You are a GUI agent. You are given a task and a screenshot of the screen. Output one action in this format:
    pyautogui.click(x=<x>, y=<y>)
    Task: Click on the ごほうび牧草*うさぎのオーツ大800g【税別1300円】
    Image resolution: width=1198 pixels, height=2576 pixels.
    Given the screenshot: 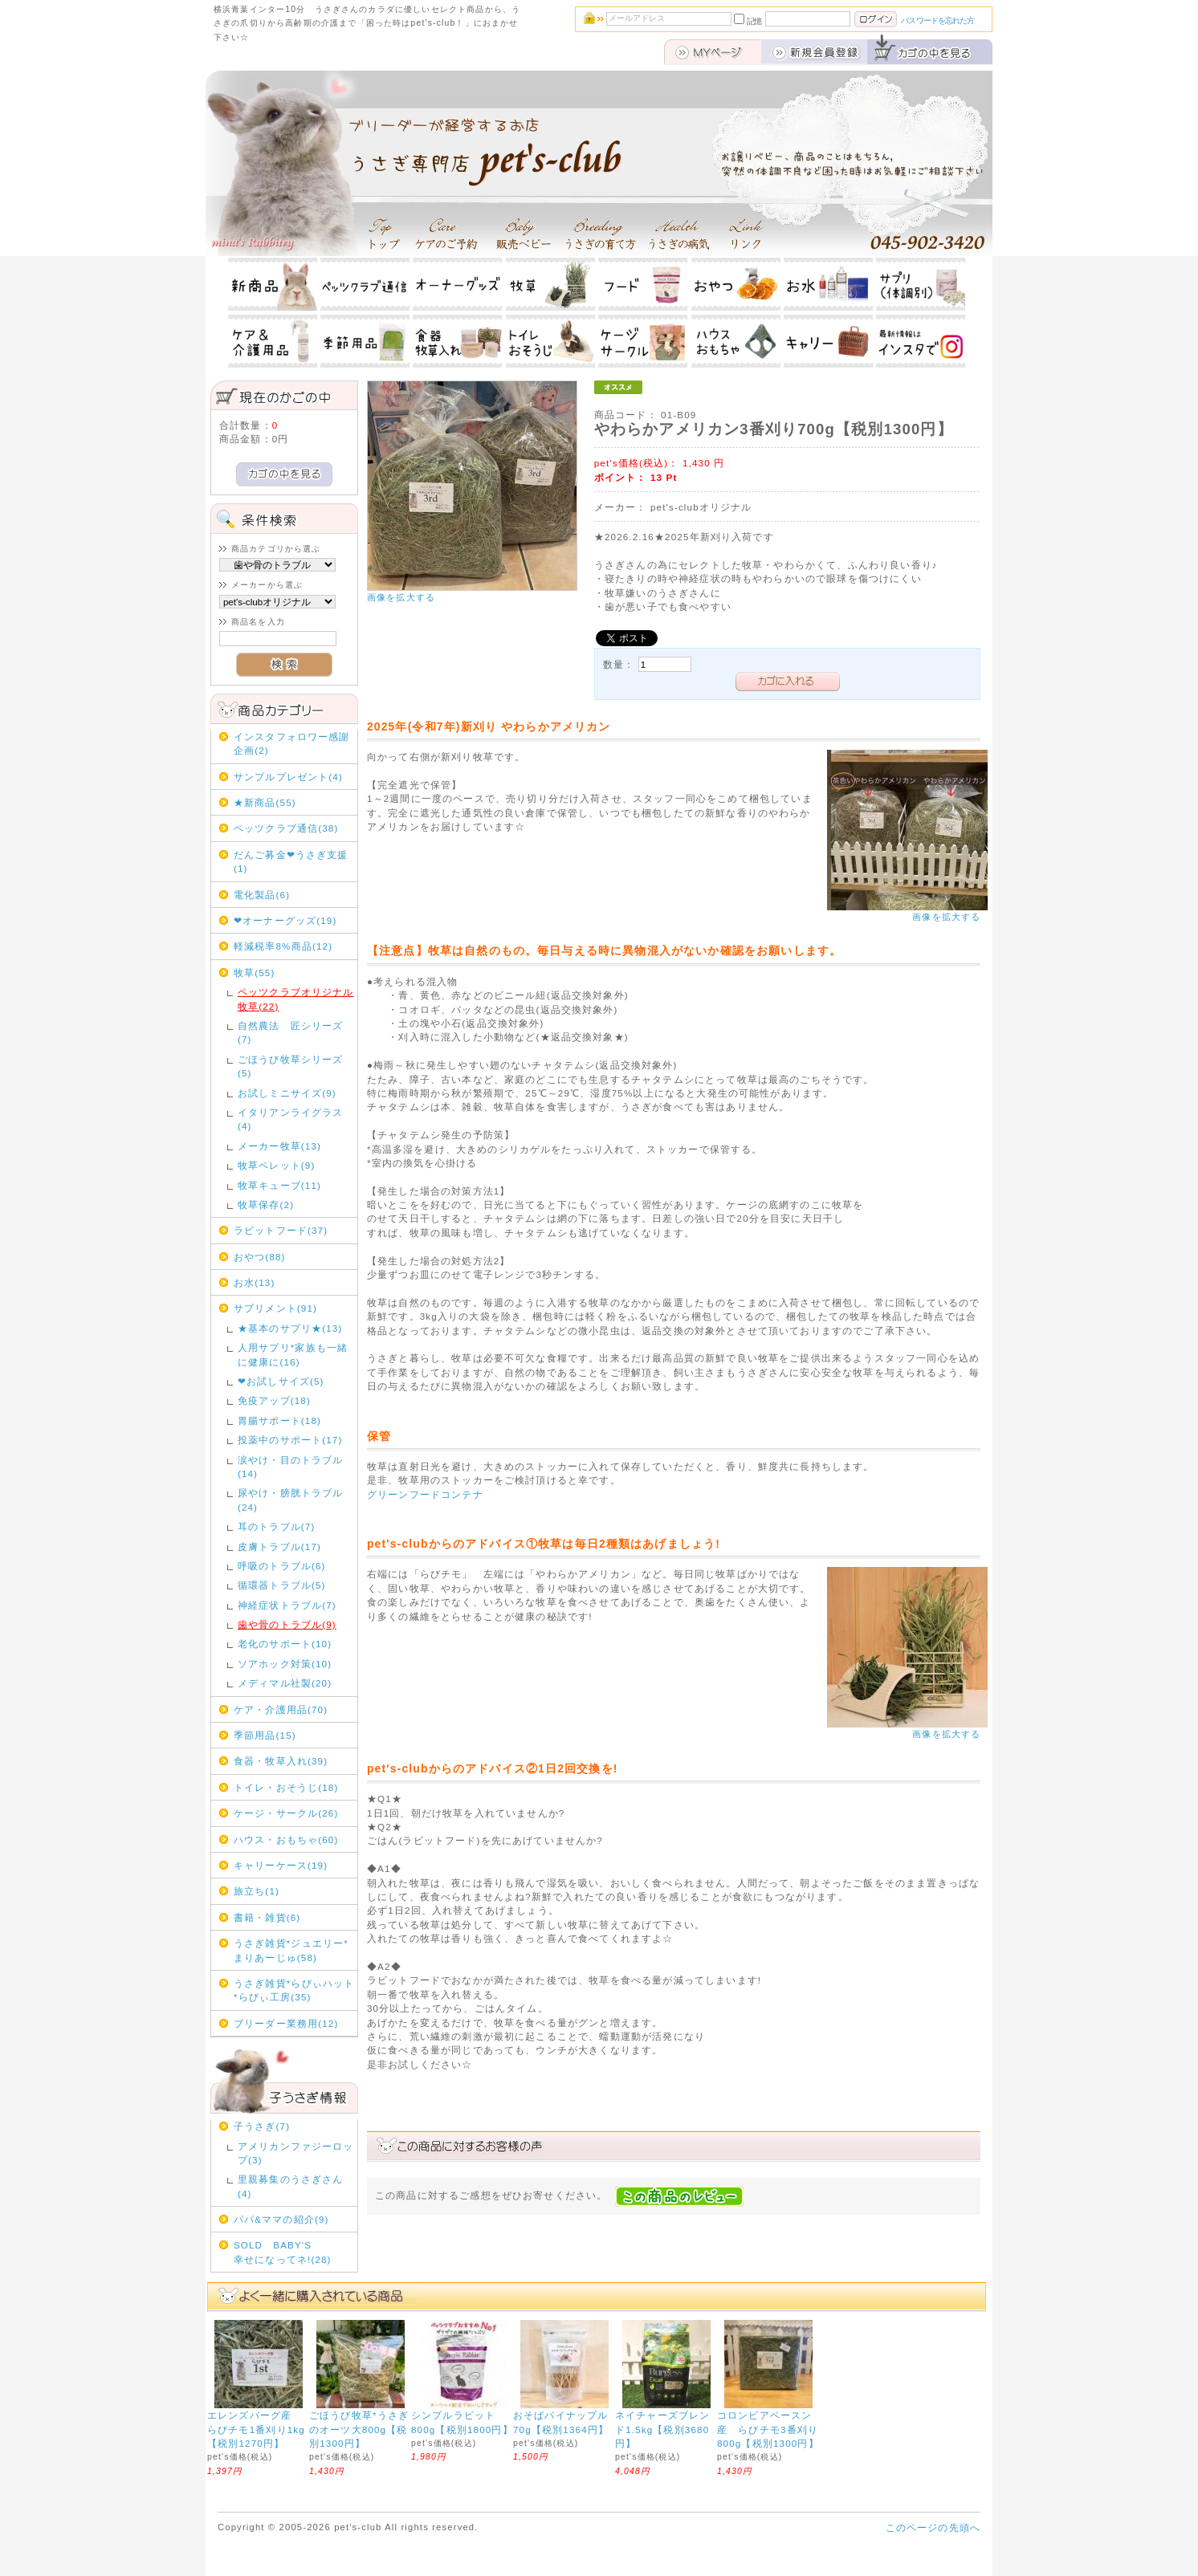 What is the action you would take?
    pyautogui.click(x=359, y=2429)
    